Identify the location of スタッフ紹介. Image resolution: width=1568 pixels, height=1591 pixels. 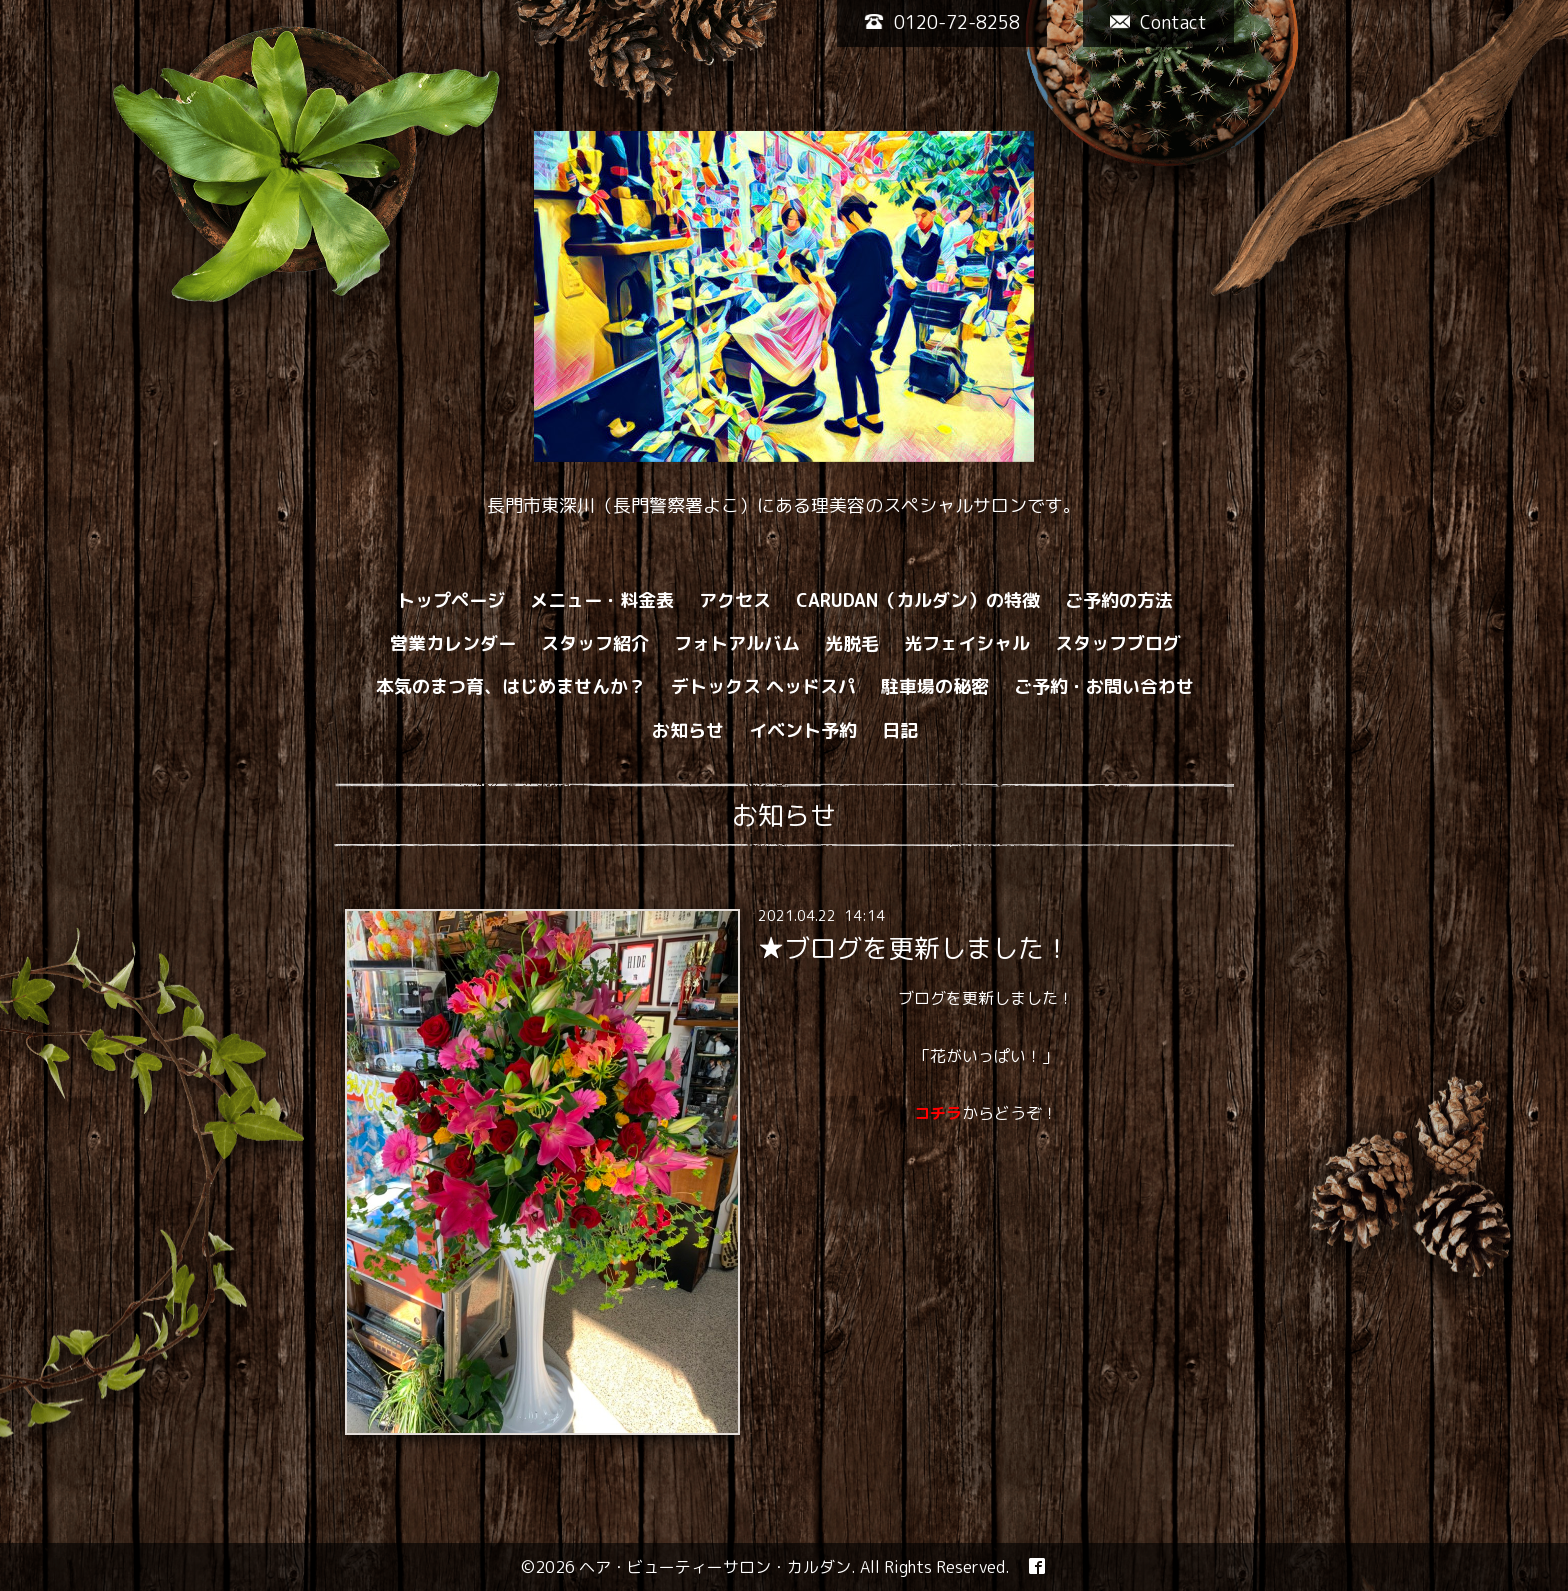
(595, 643).